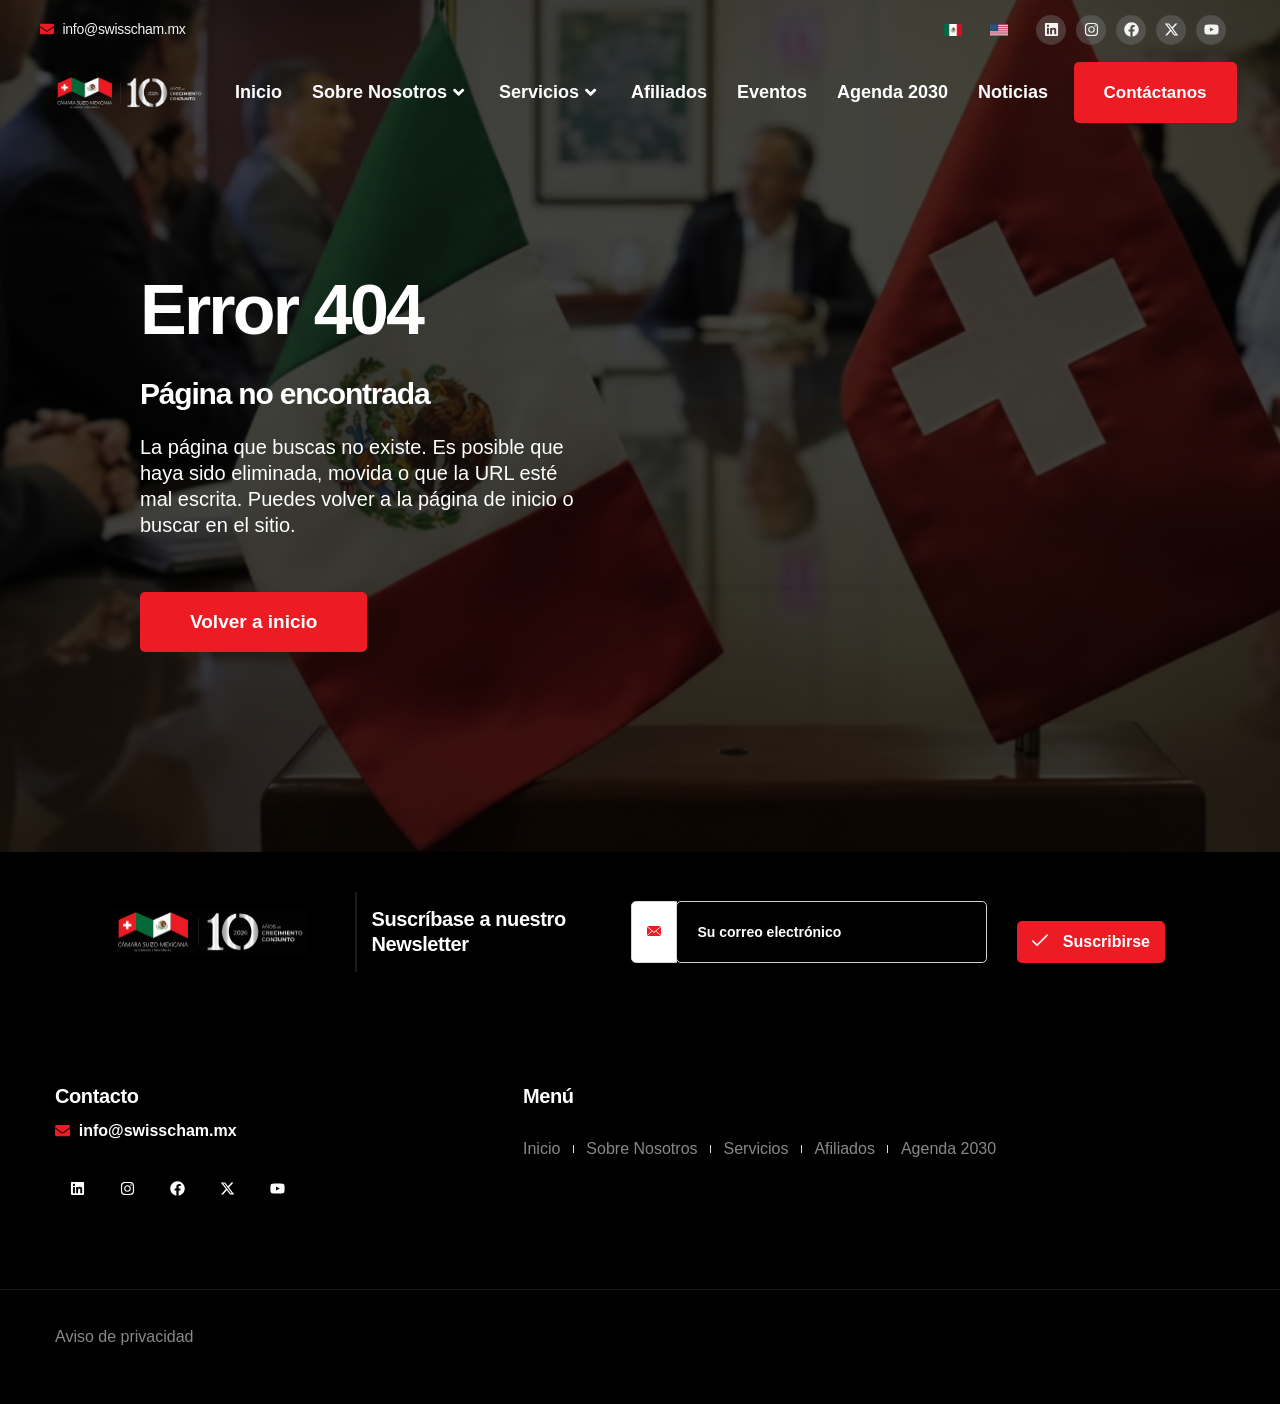  I want to click on [menuitem], so click(953, 29).